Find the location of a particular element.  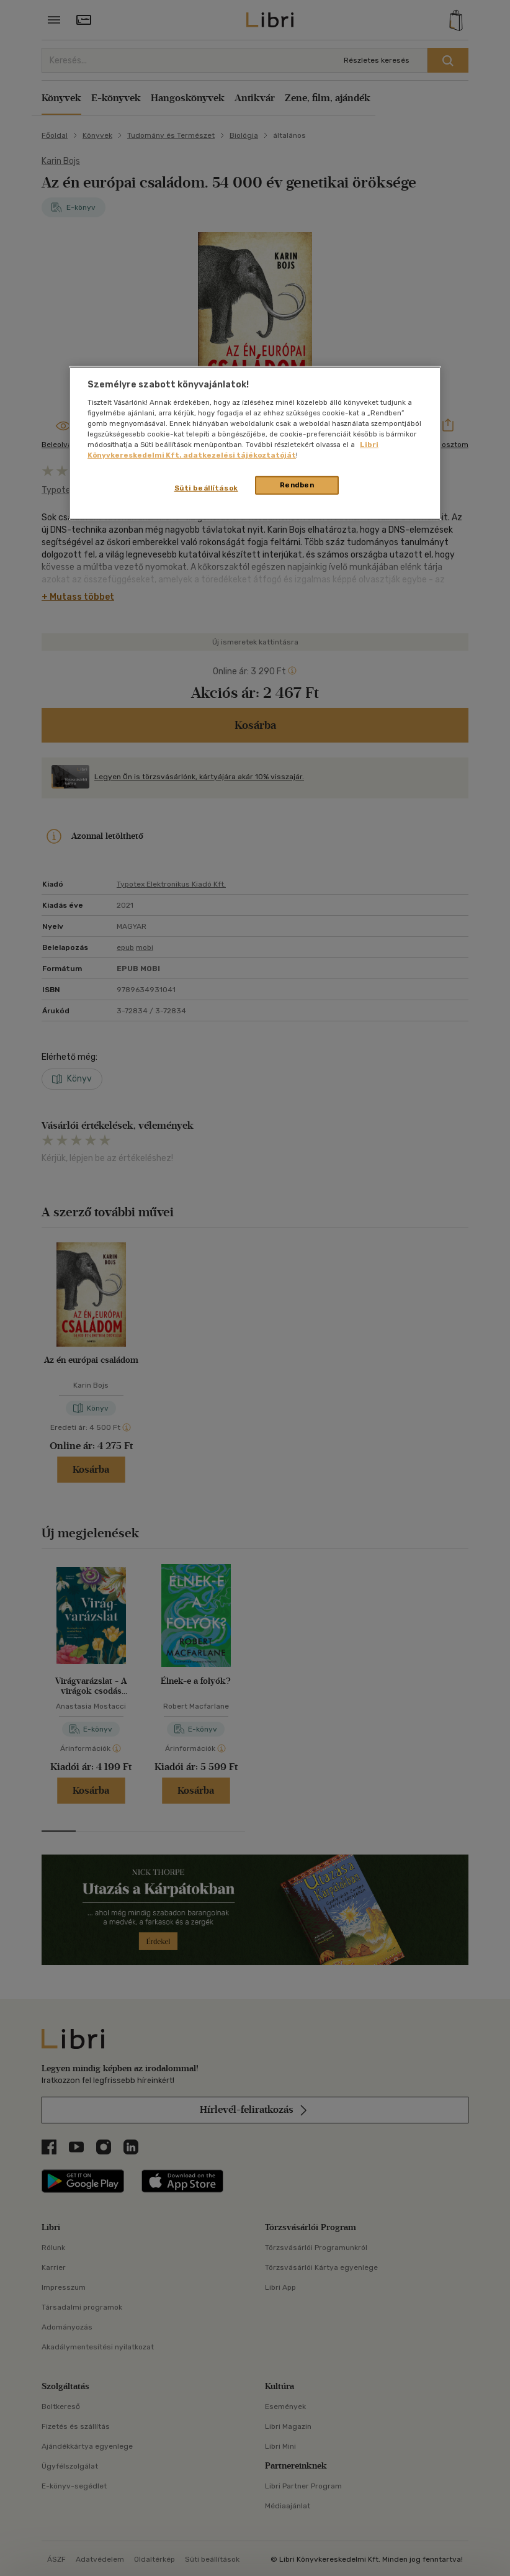

Süti beállítások is located at coordinates (206, 488).